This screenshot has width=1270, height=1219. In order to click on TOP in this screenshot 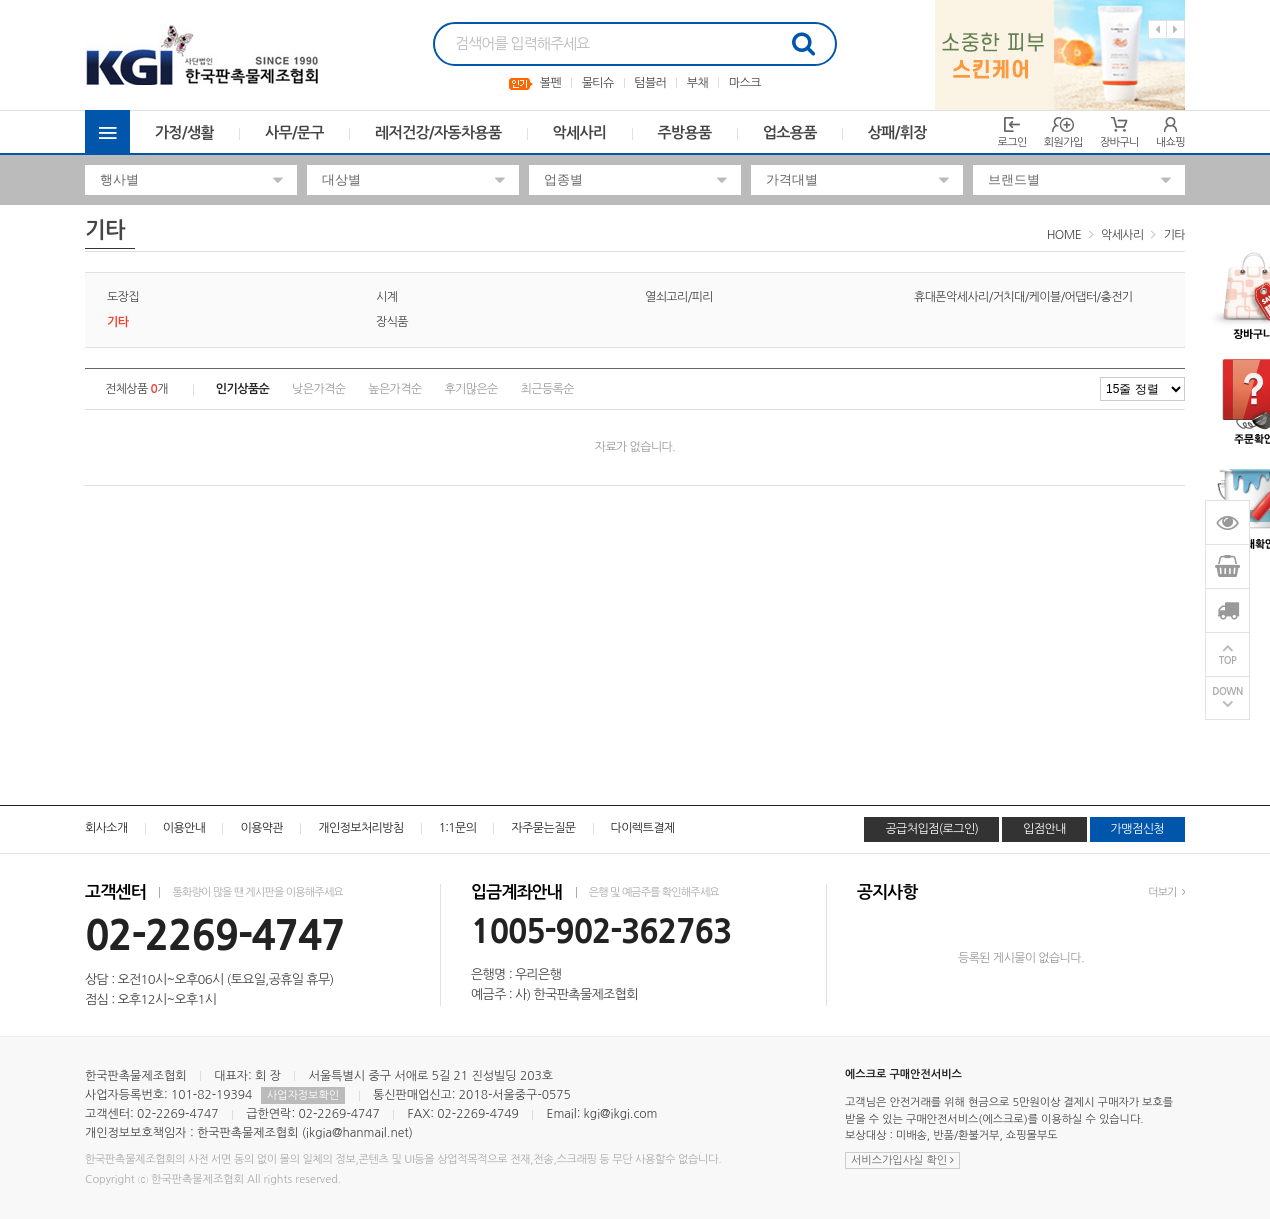, I will do `click(1228, 660)`.